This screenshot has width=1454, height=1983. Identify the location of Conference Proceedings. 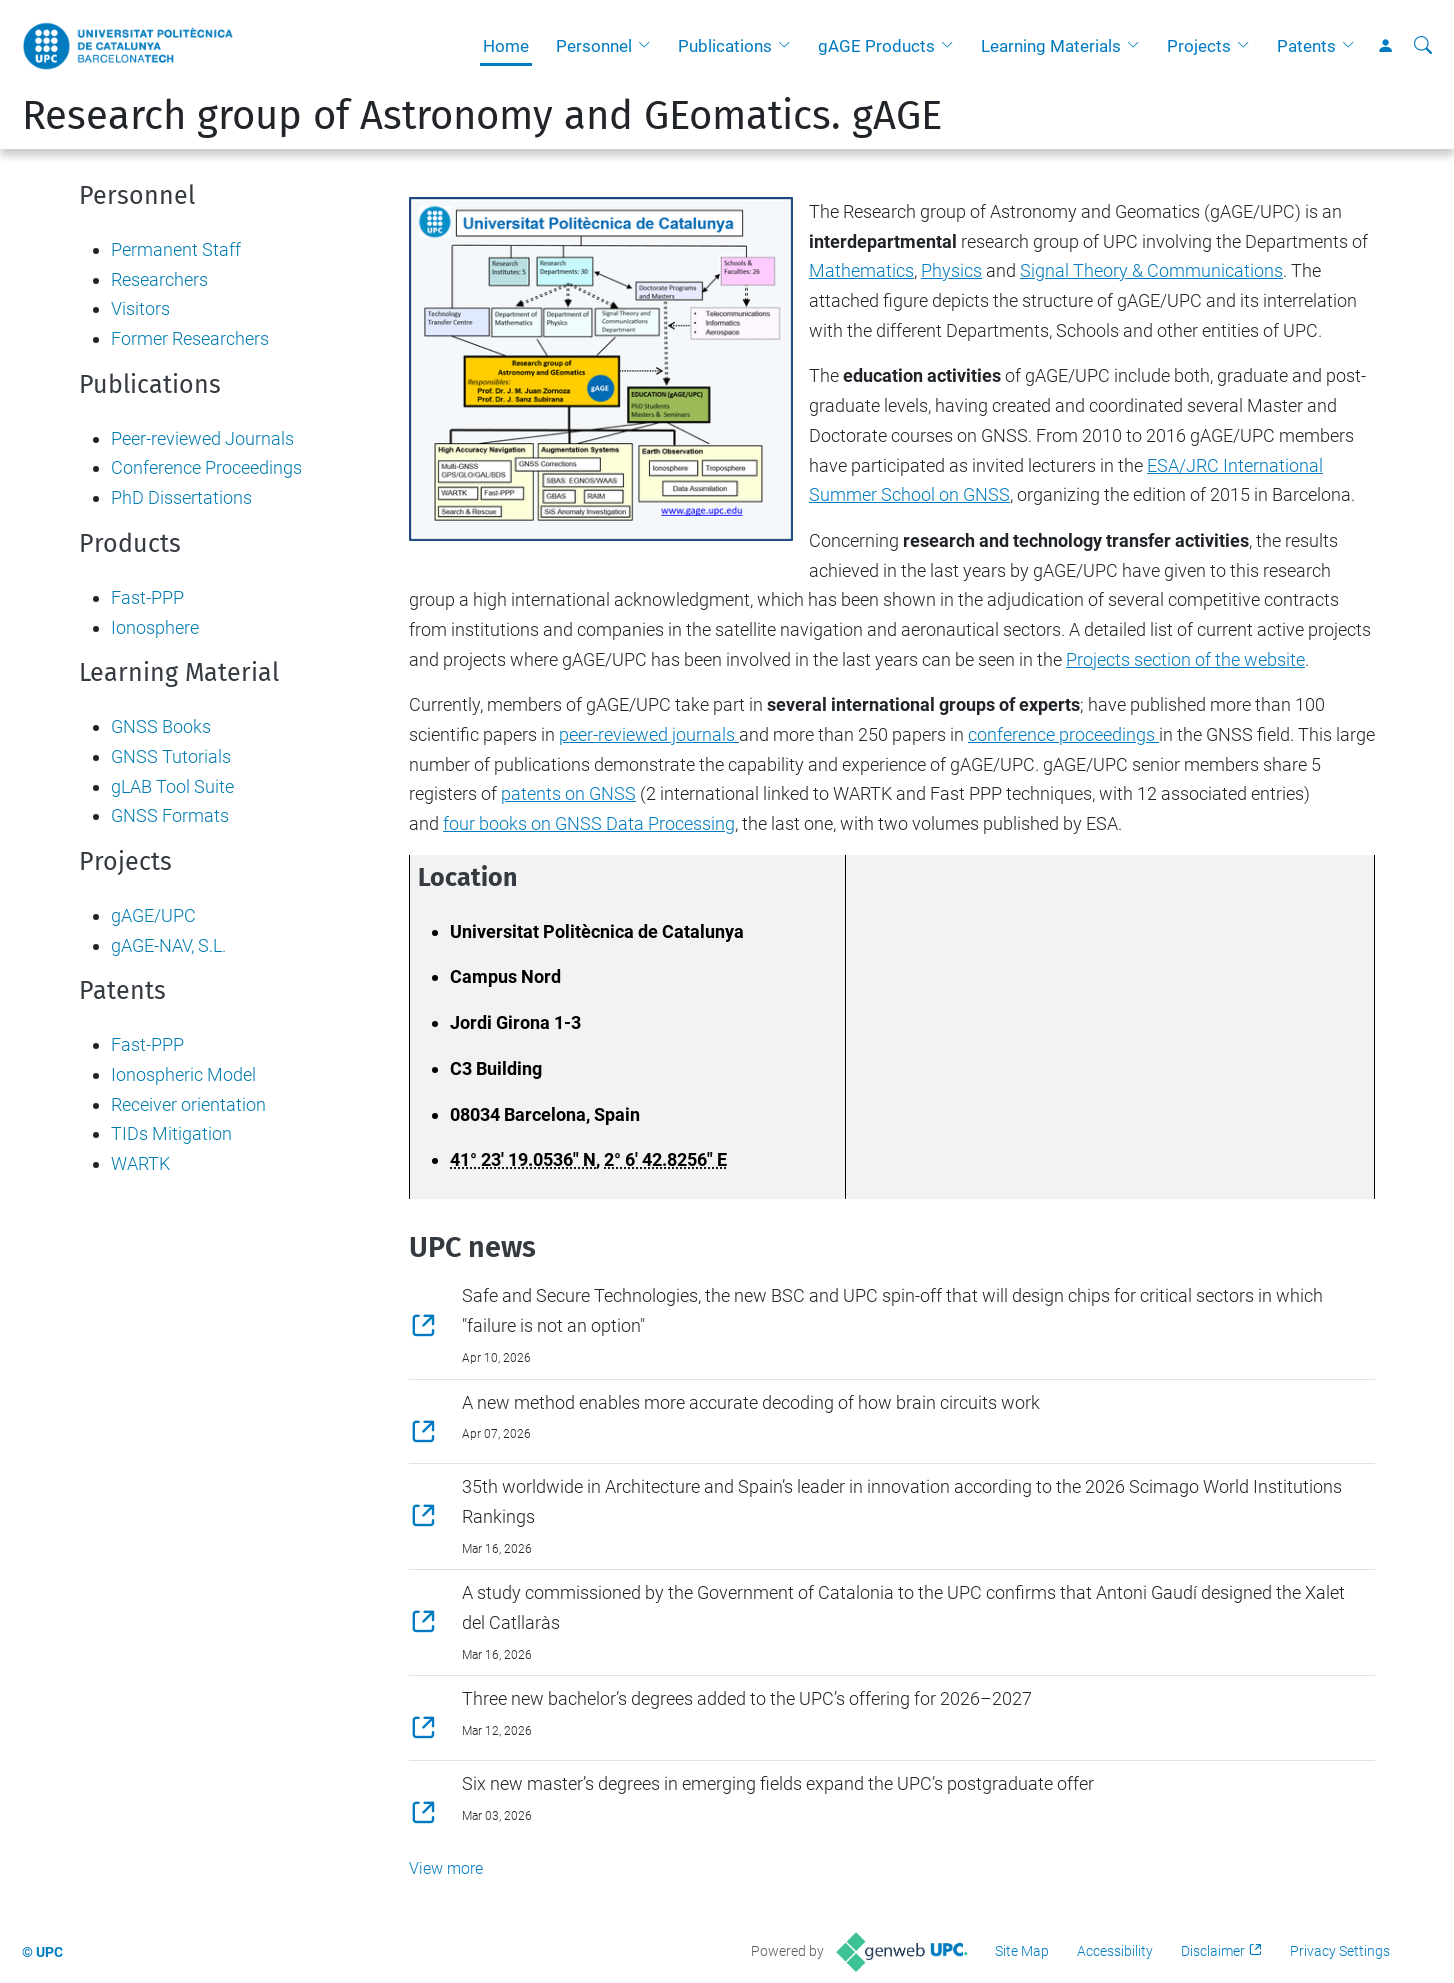
(206, 467).